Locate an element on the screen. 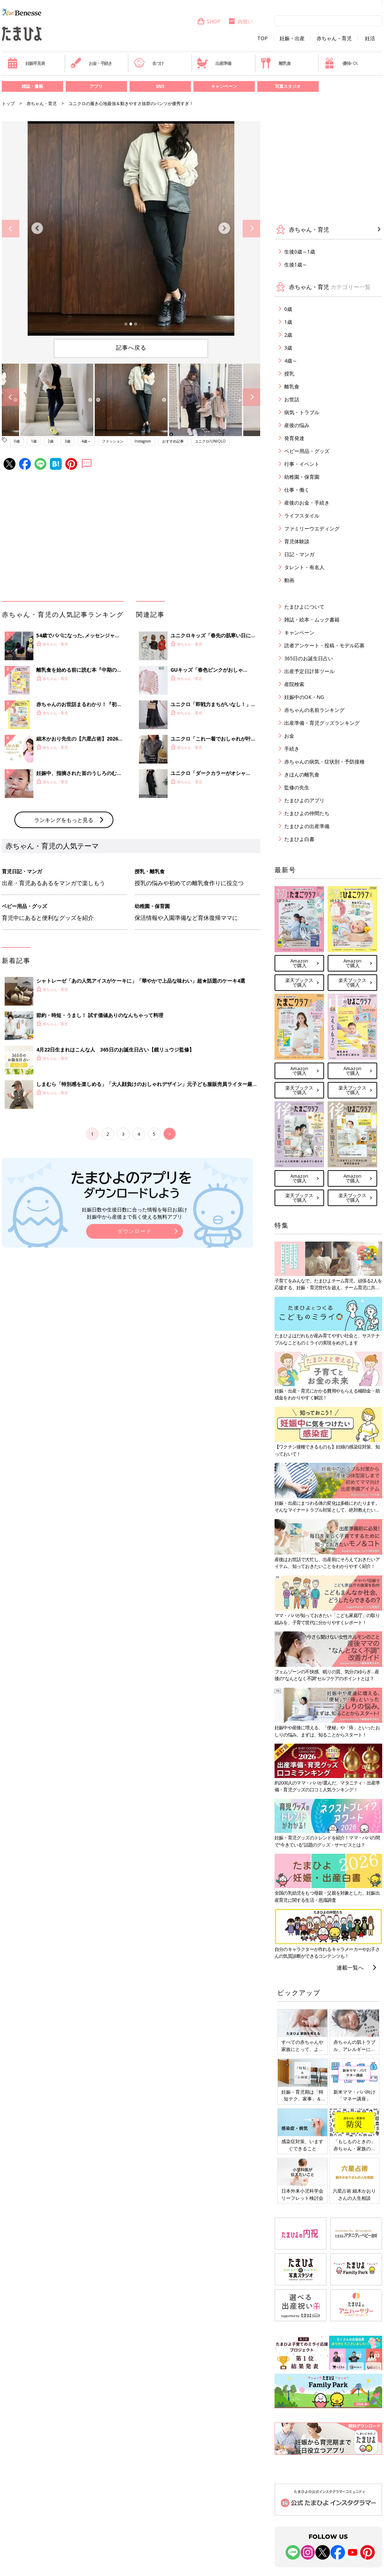 The image size is (384, 2576). 赤ちゃん・育児 is located at coordinates (334, 38).